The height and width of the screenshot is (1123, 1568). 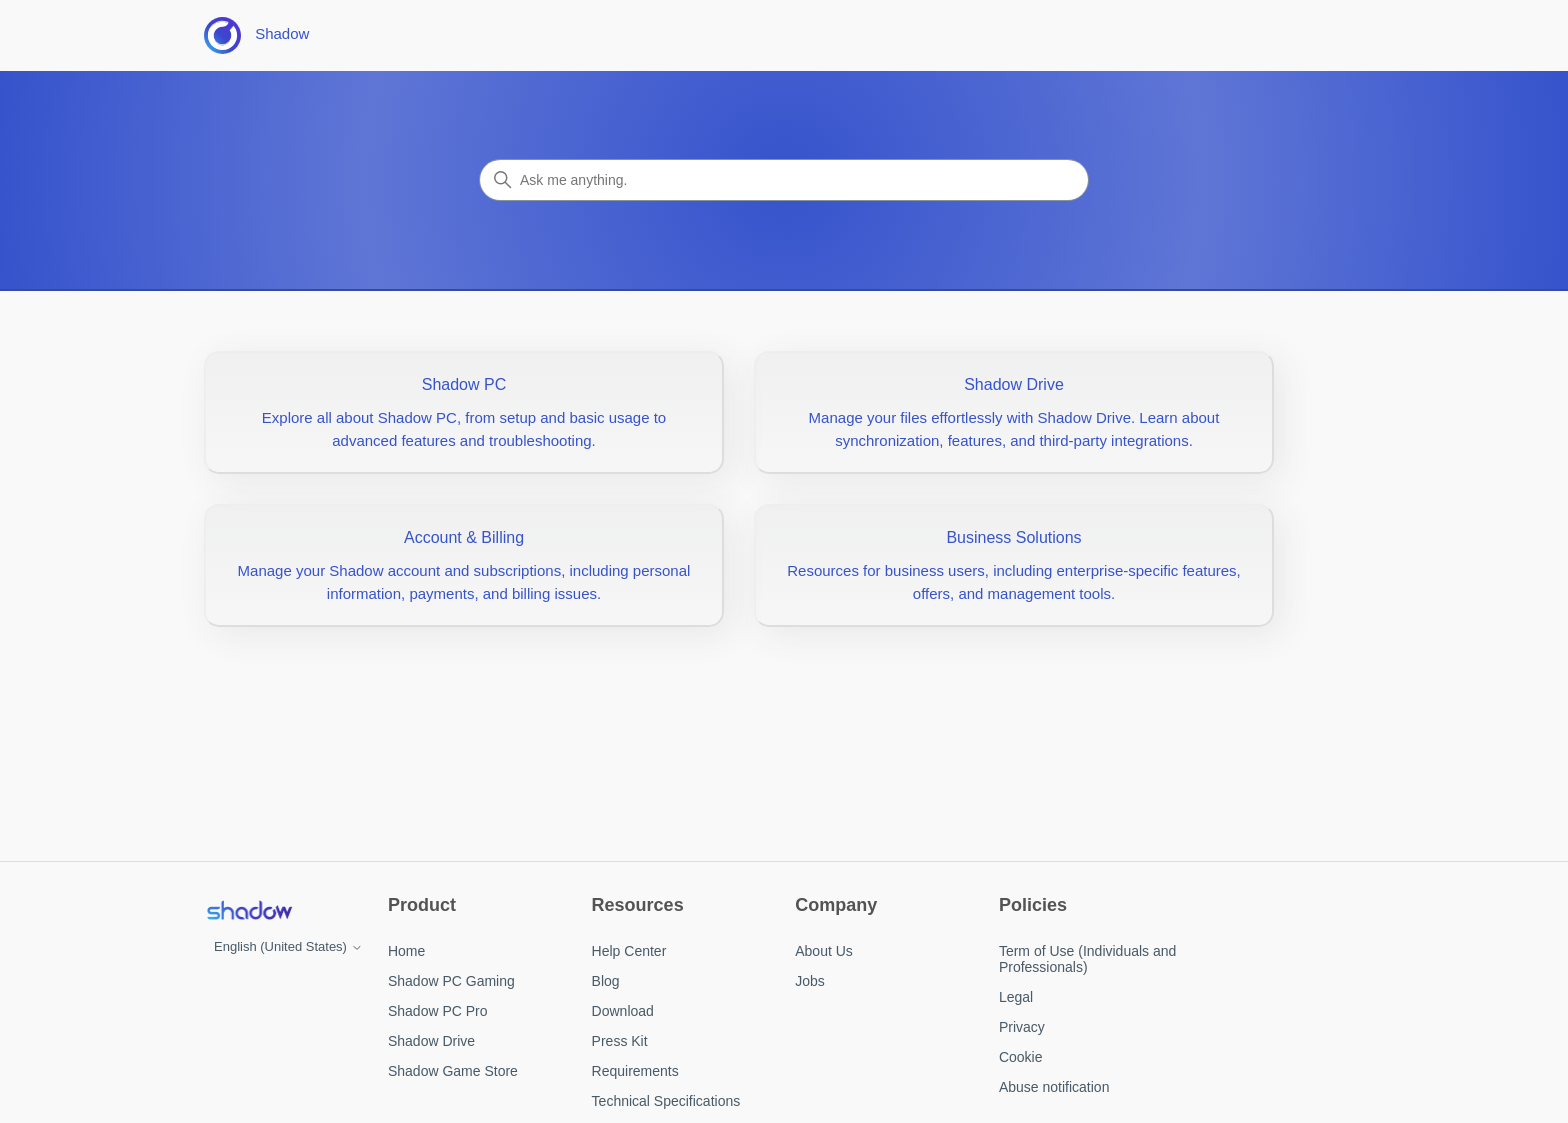 I want to click on Shadow Game Store, so click(x=453, y=1071).